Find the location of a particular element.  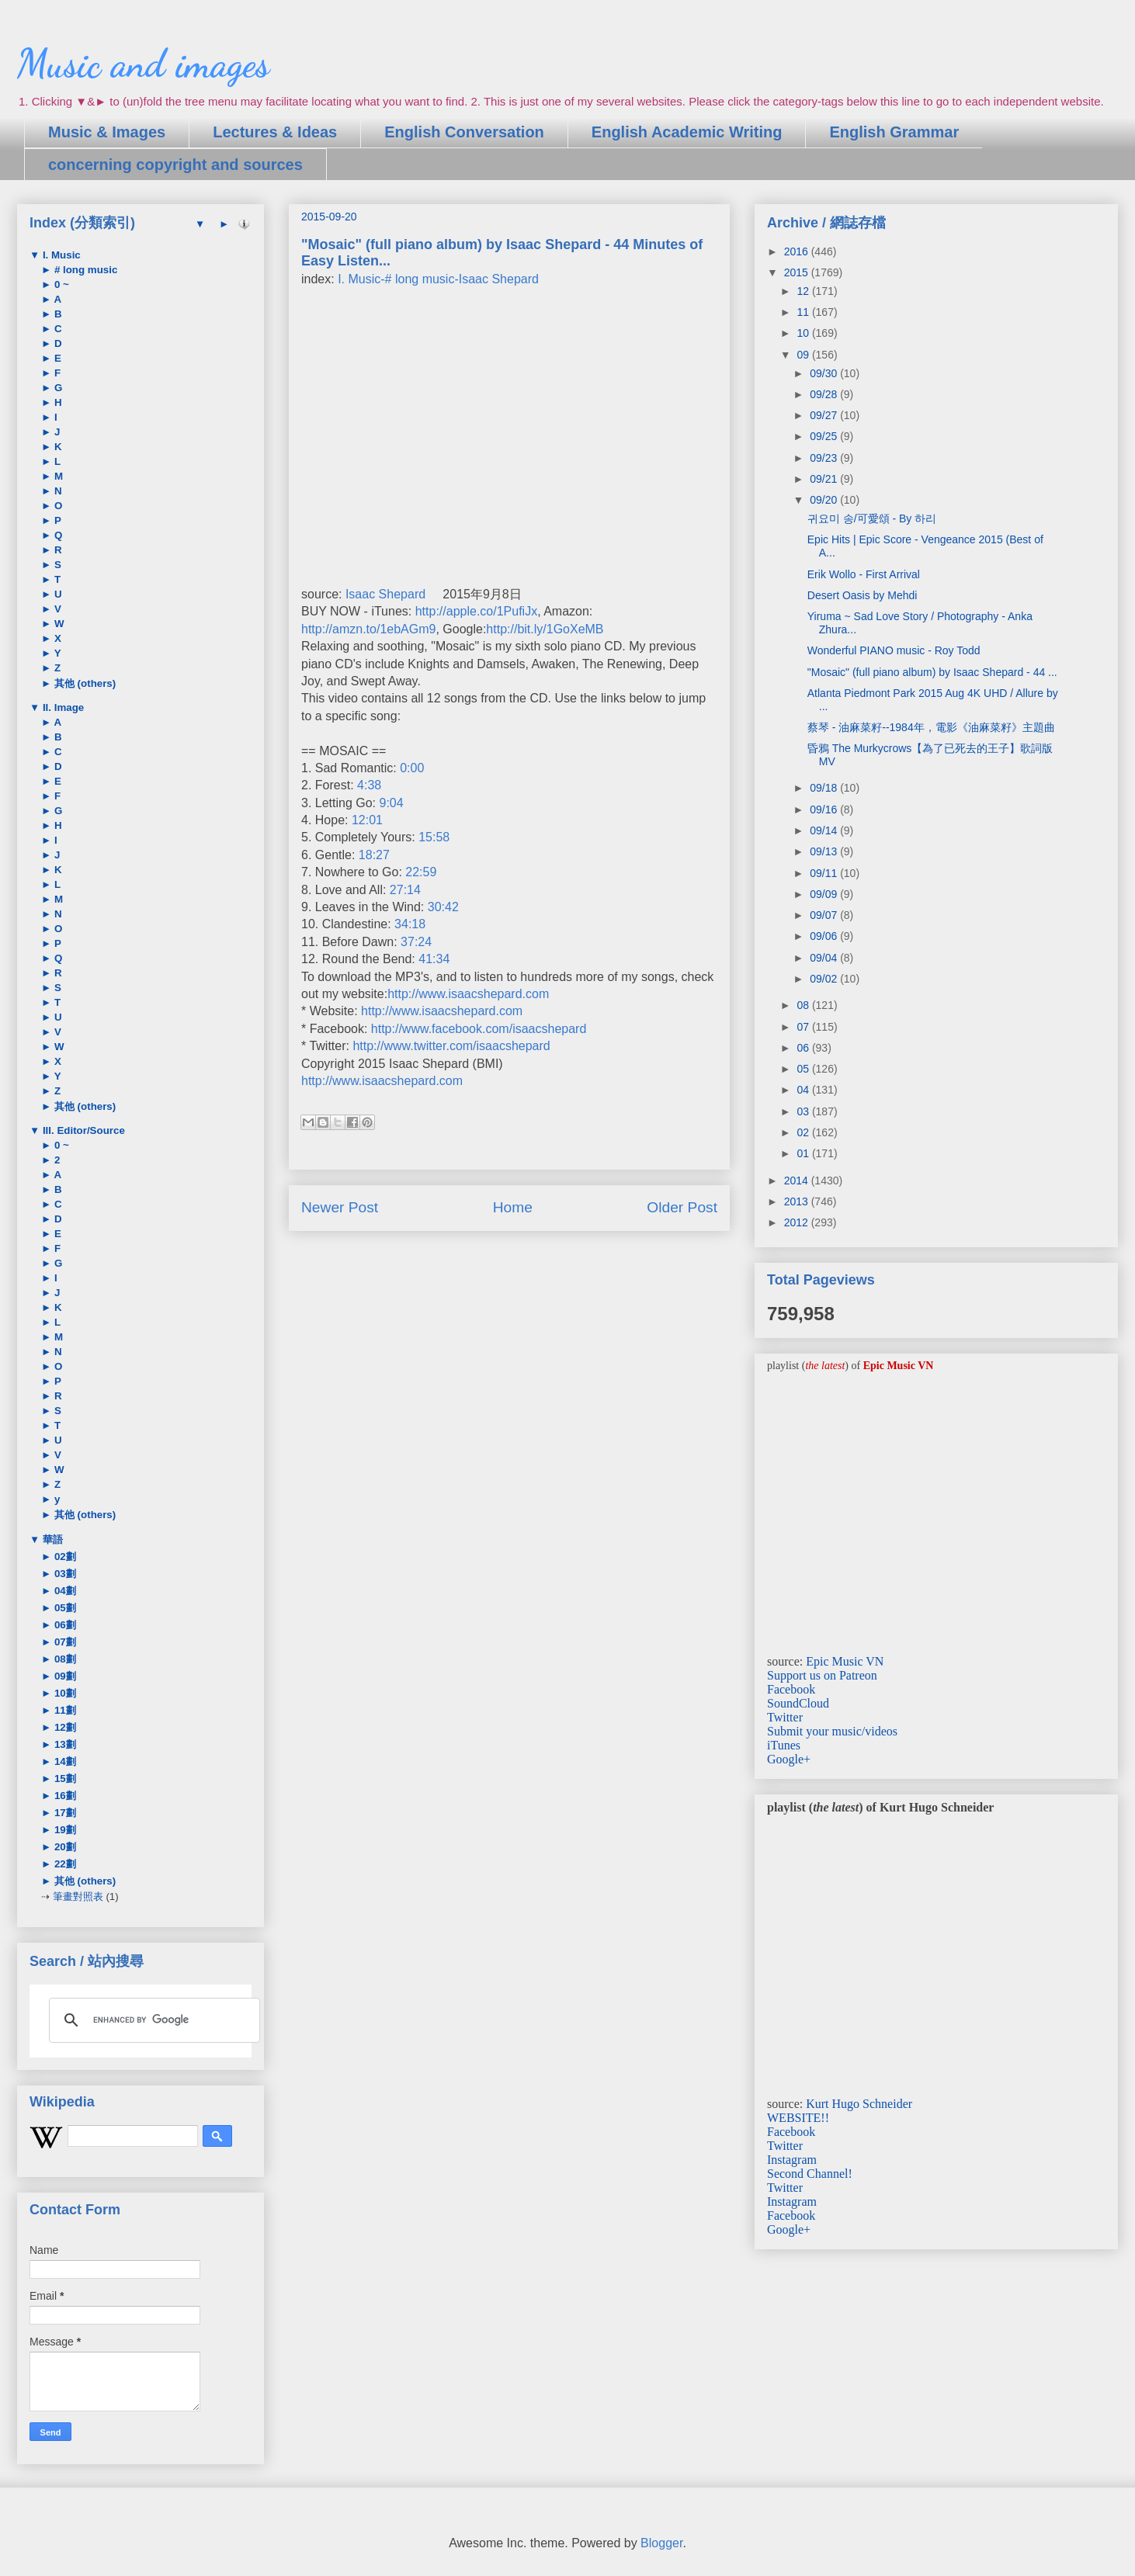

09/25 is located at coordinates (825, 436).